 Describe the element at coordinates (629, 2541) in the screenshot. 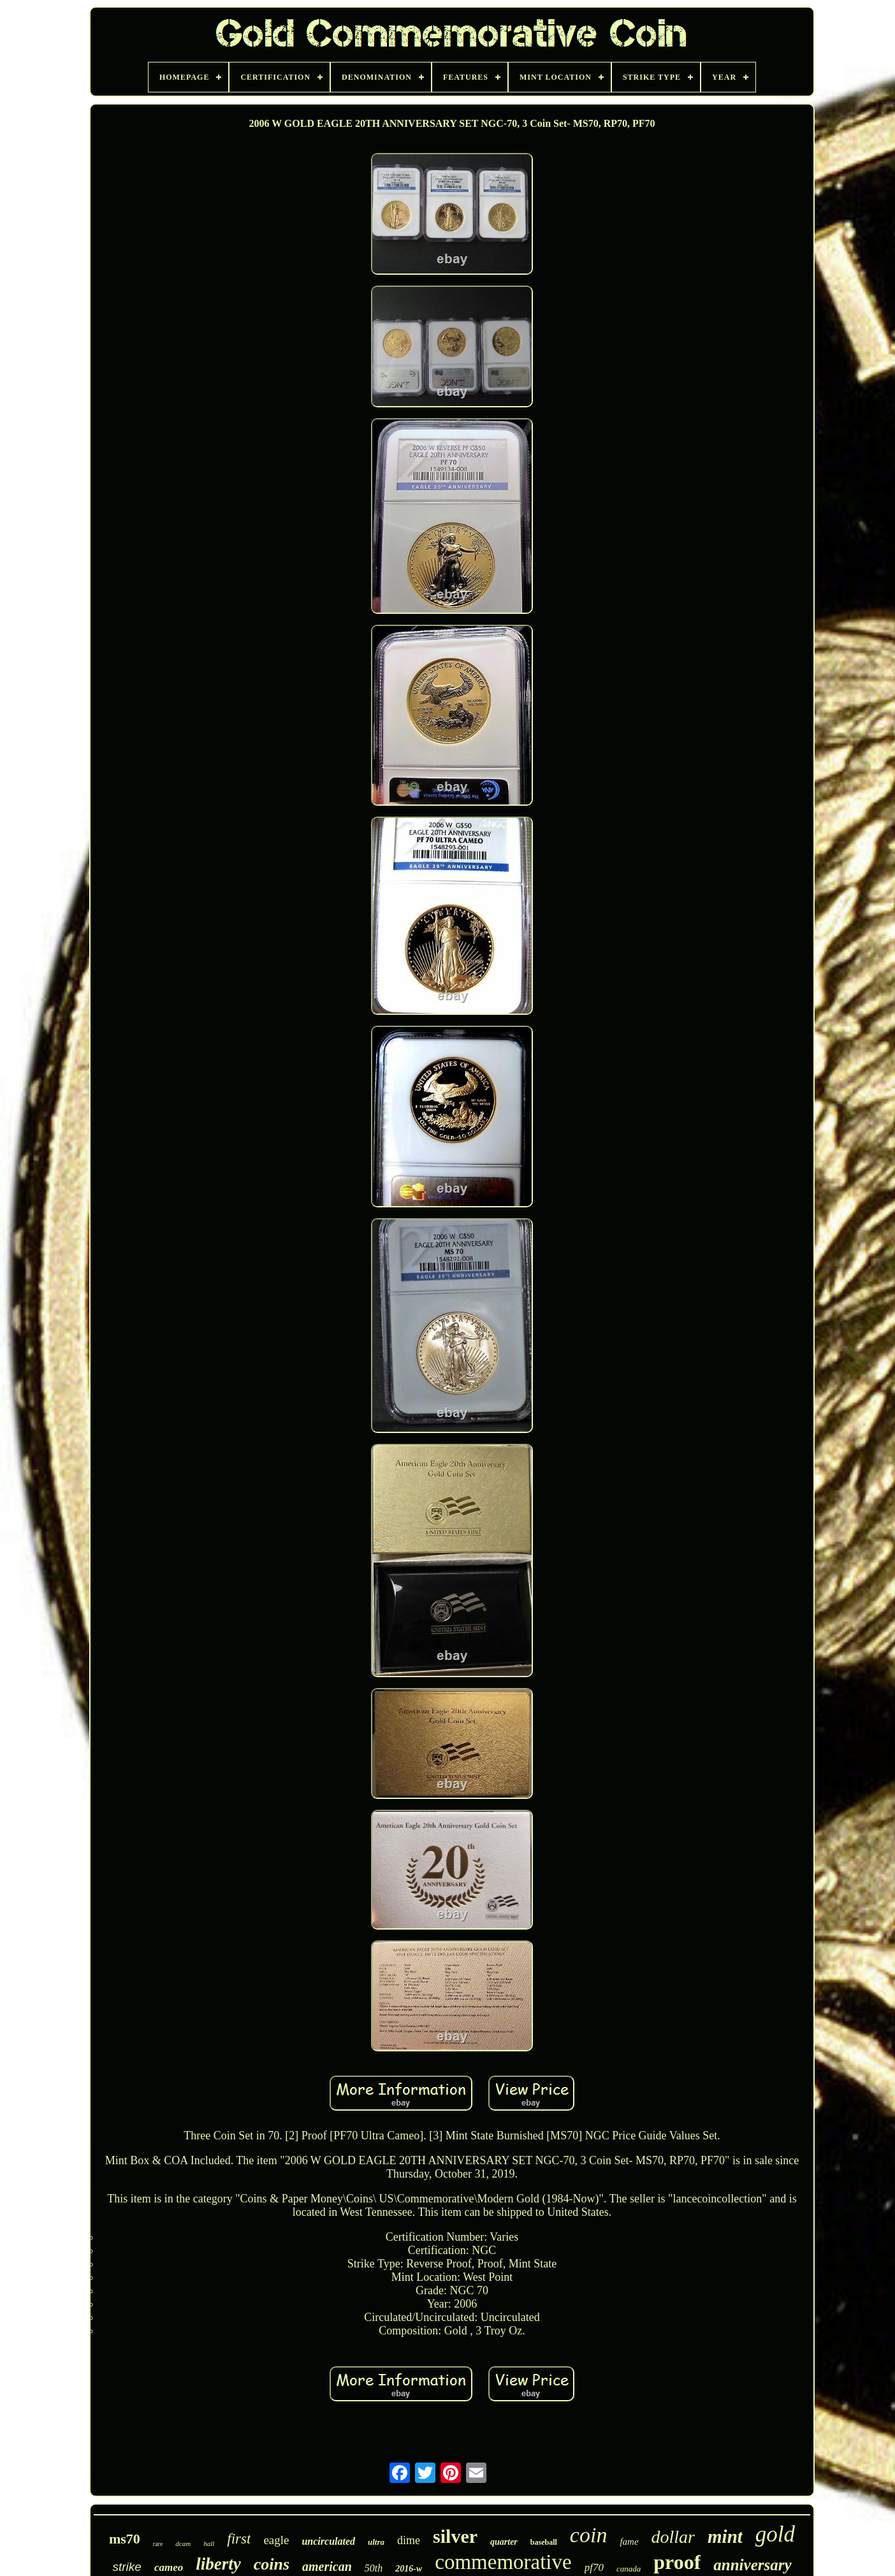

I see `fame` at that location.